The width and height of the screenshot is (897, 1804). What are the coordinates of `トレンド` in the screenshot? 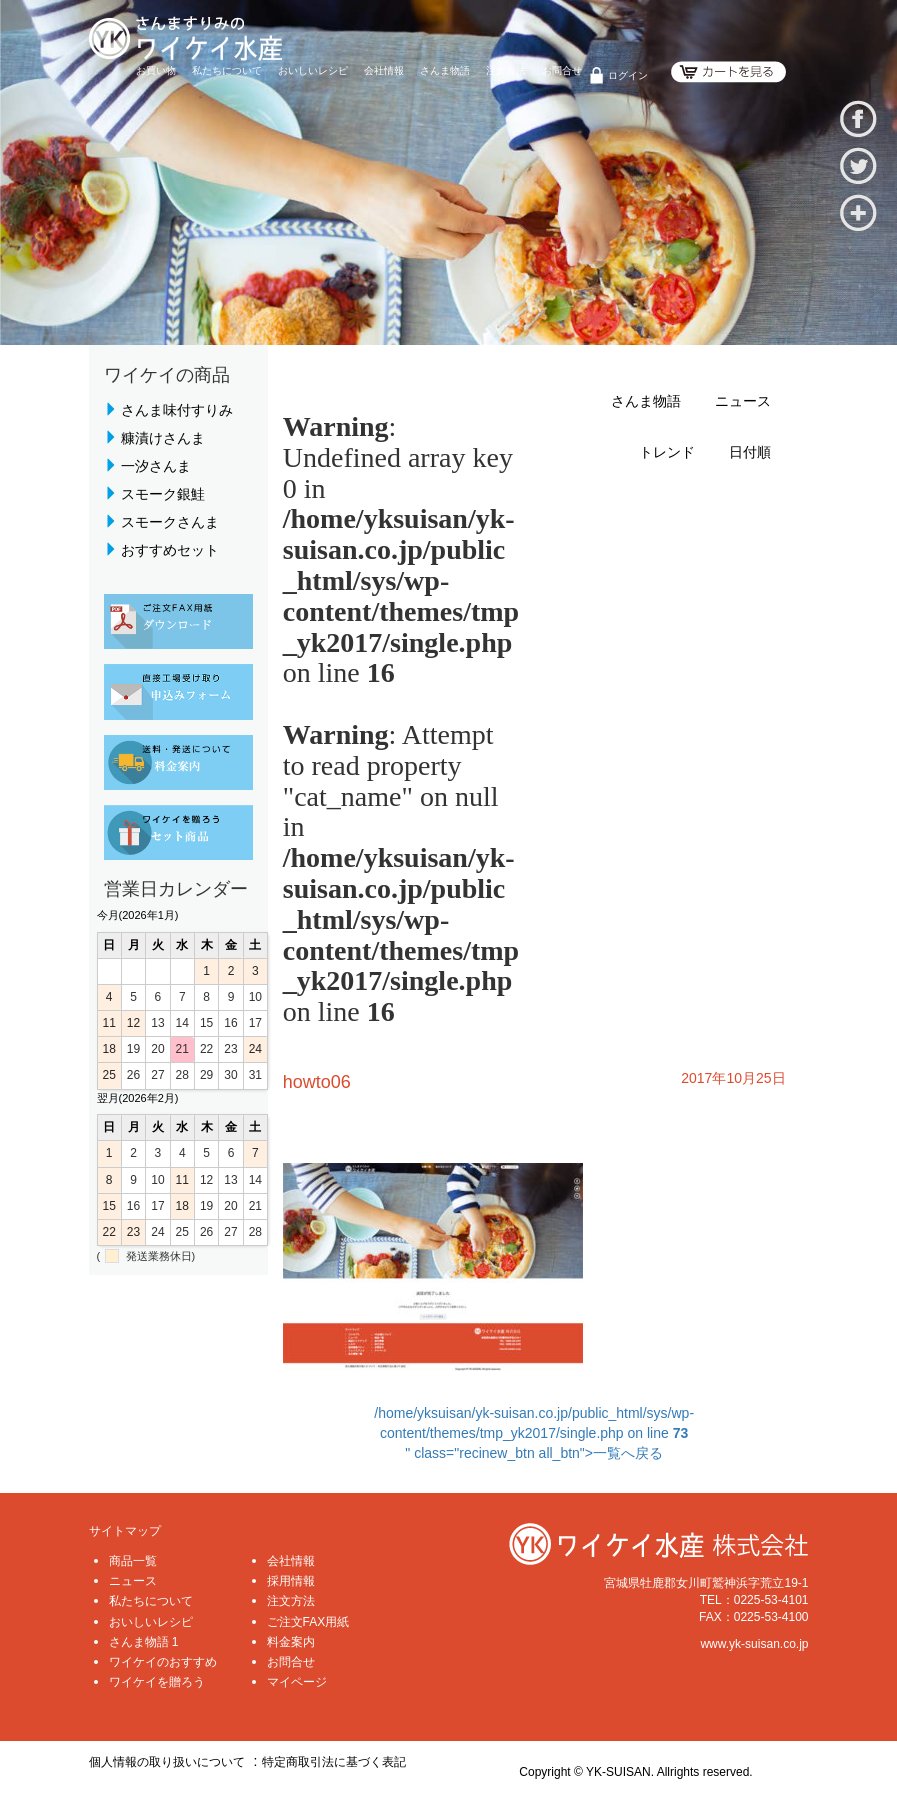 It's located at (667, 452).